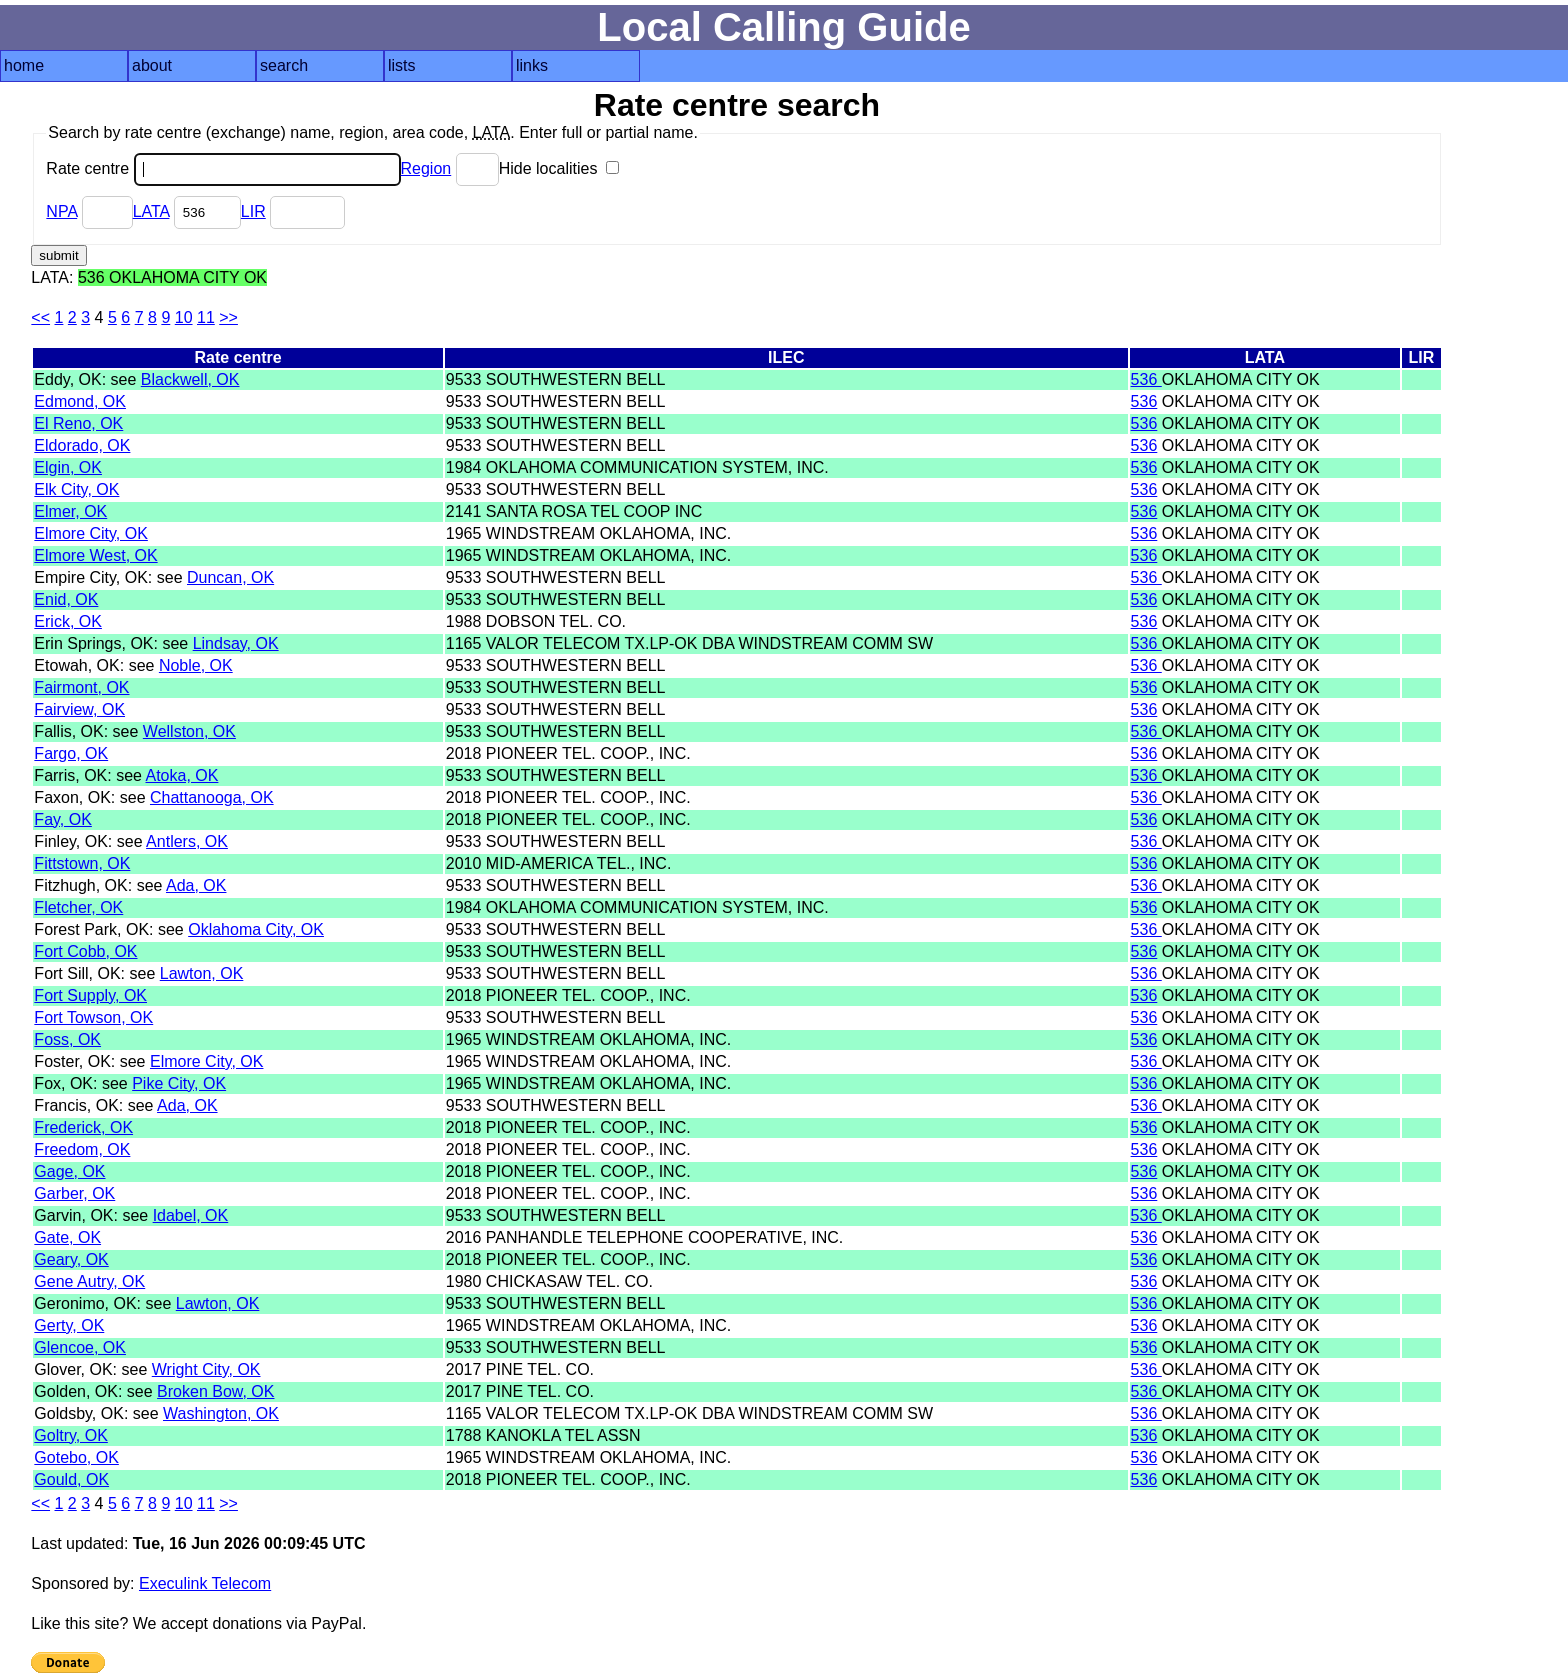 The image size is (1568, 1677). What do you see at coordinates (78, 907) in the screenshot?
I see `Fletcher, OK` at bounding box center [78, 907].